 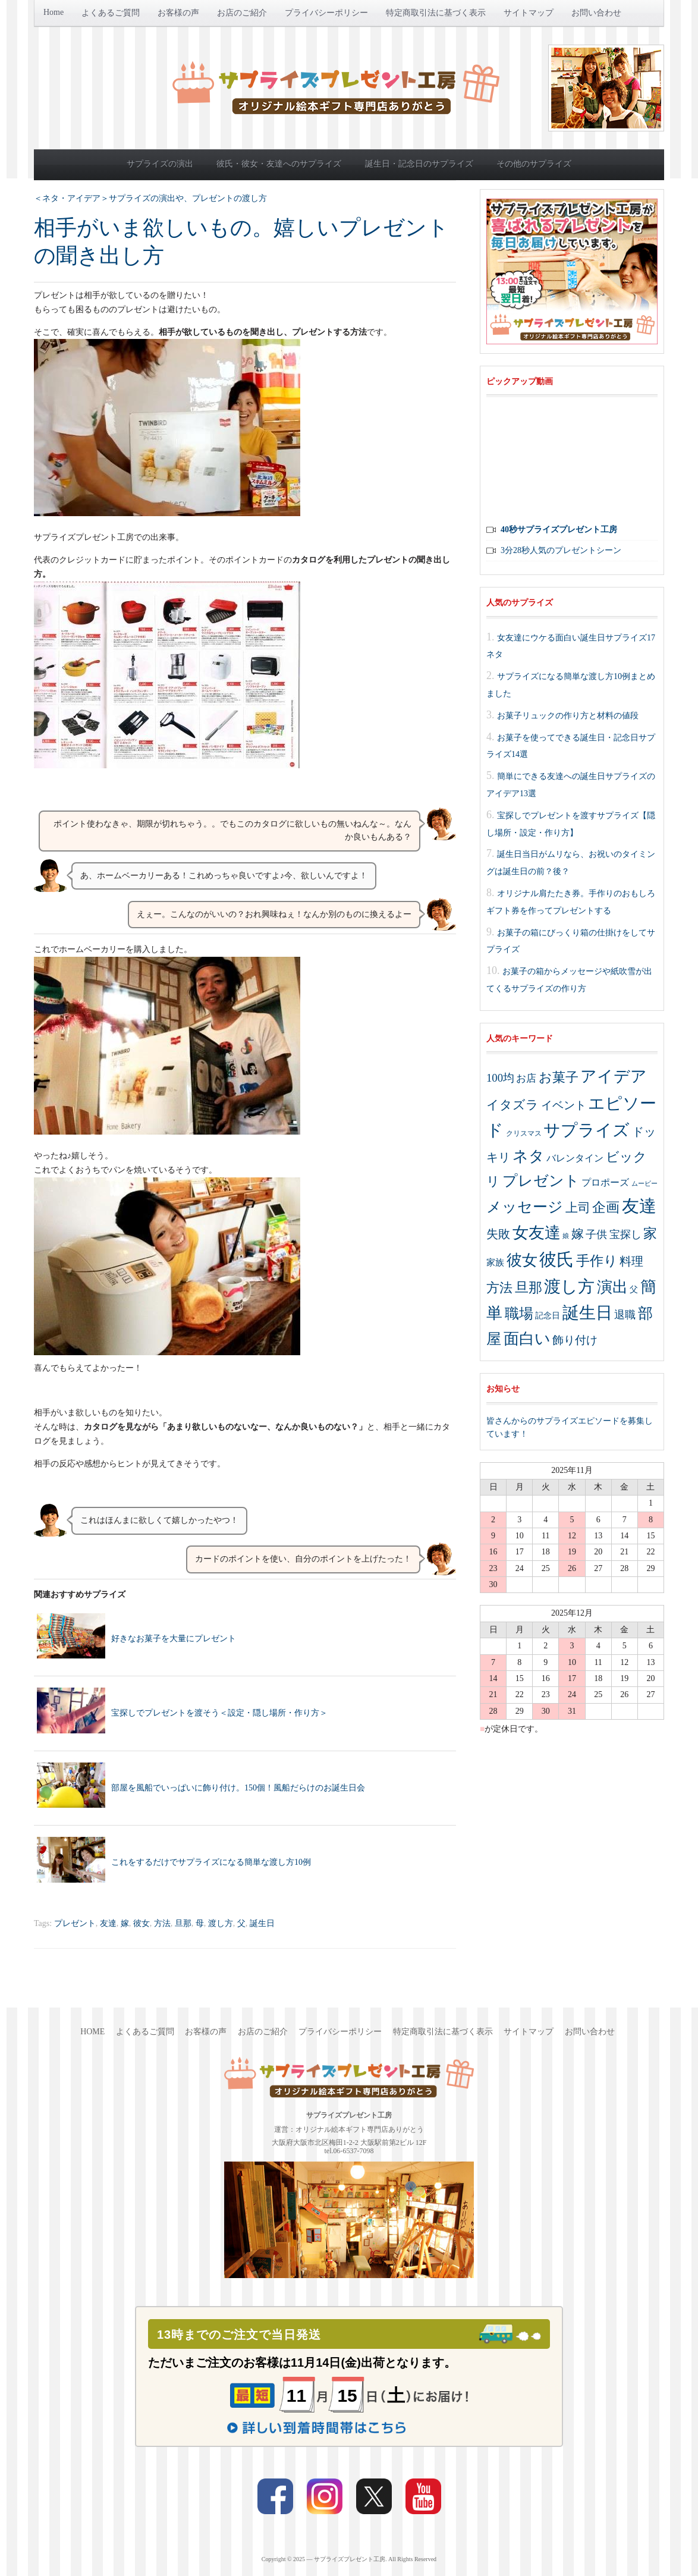 What do you see at coordinates (625, 1315) in the screenshot?
I see `退職` at bounding box center [625, 1315].